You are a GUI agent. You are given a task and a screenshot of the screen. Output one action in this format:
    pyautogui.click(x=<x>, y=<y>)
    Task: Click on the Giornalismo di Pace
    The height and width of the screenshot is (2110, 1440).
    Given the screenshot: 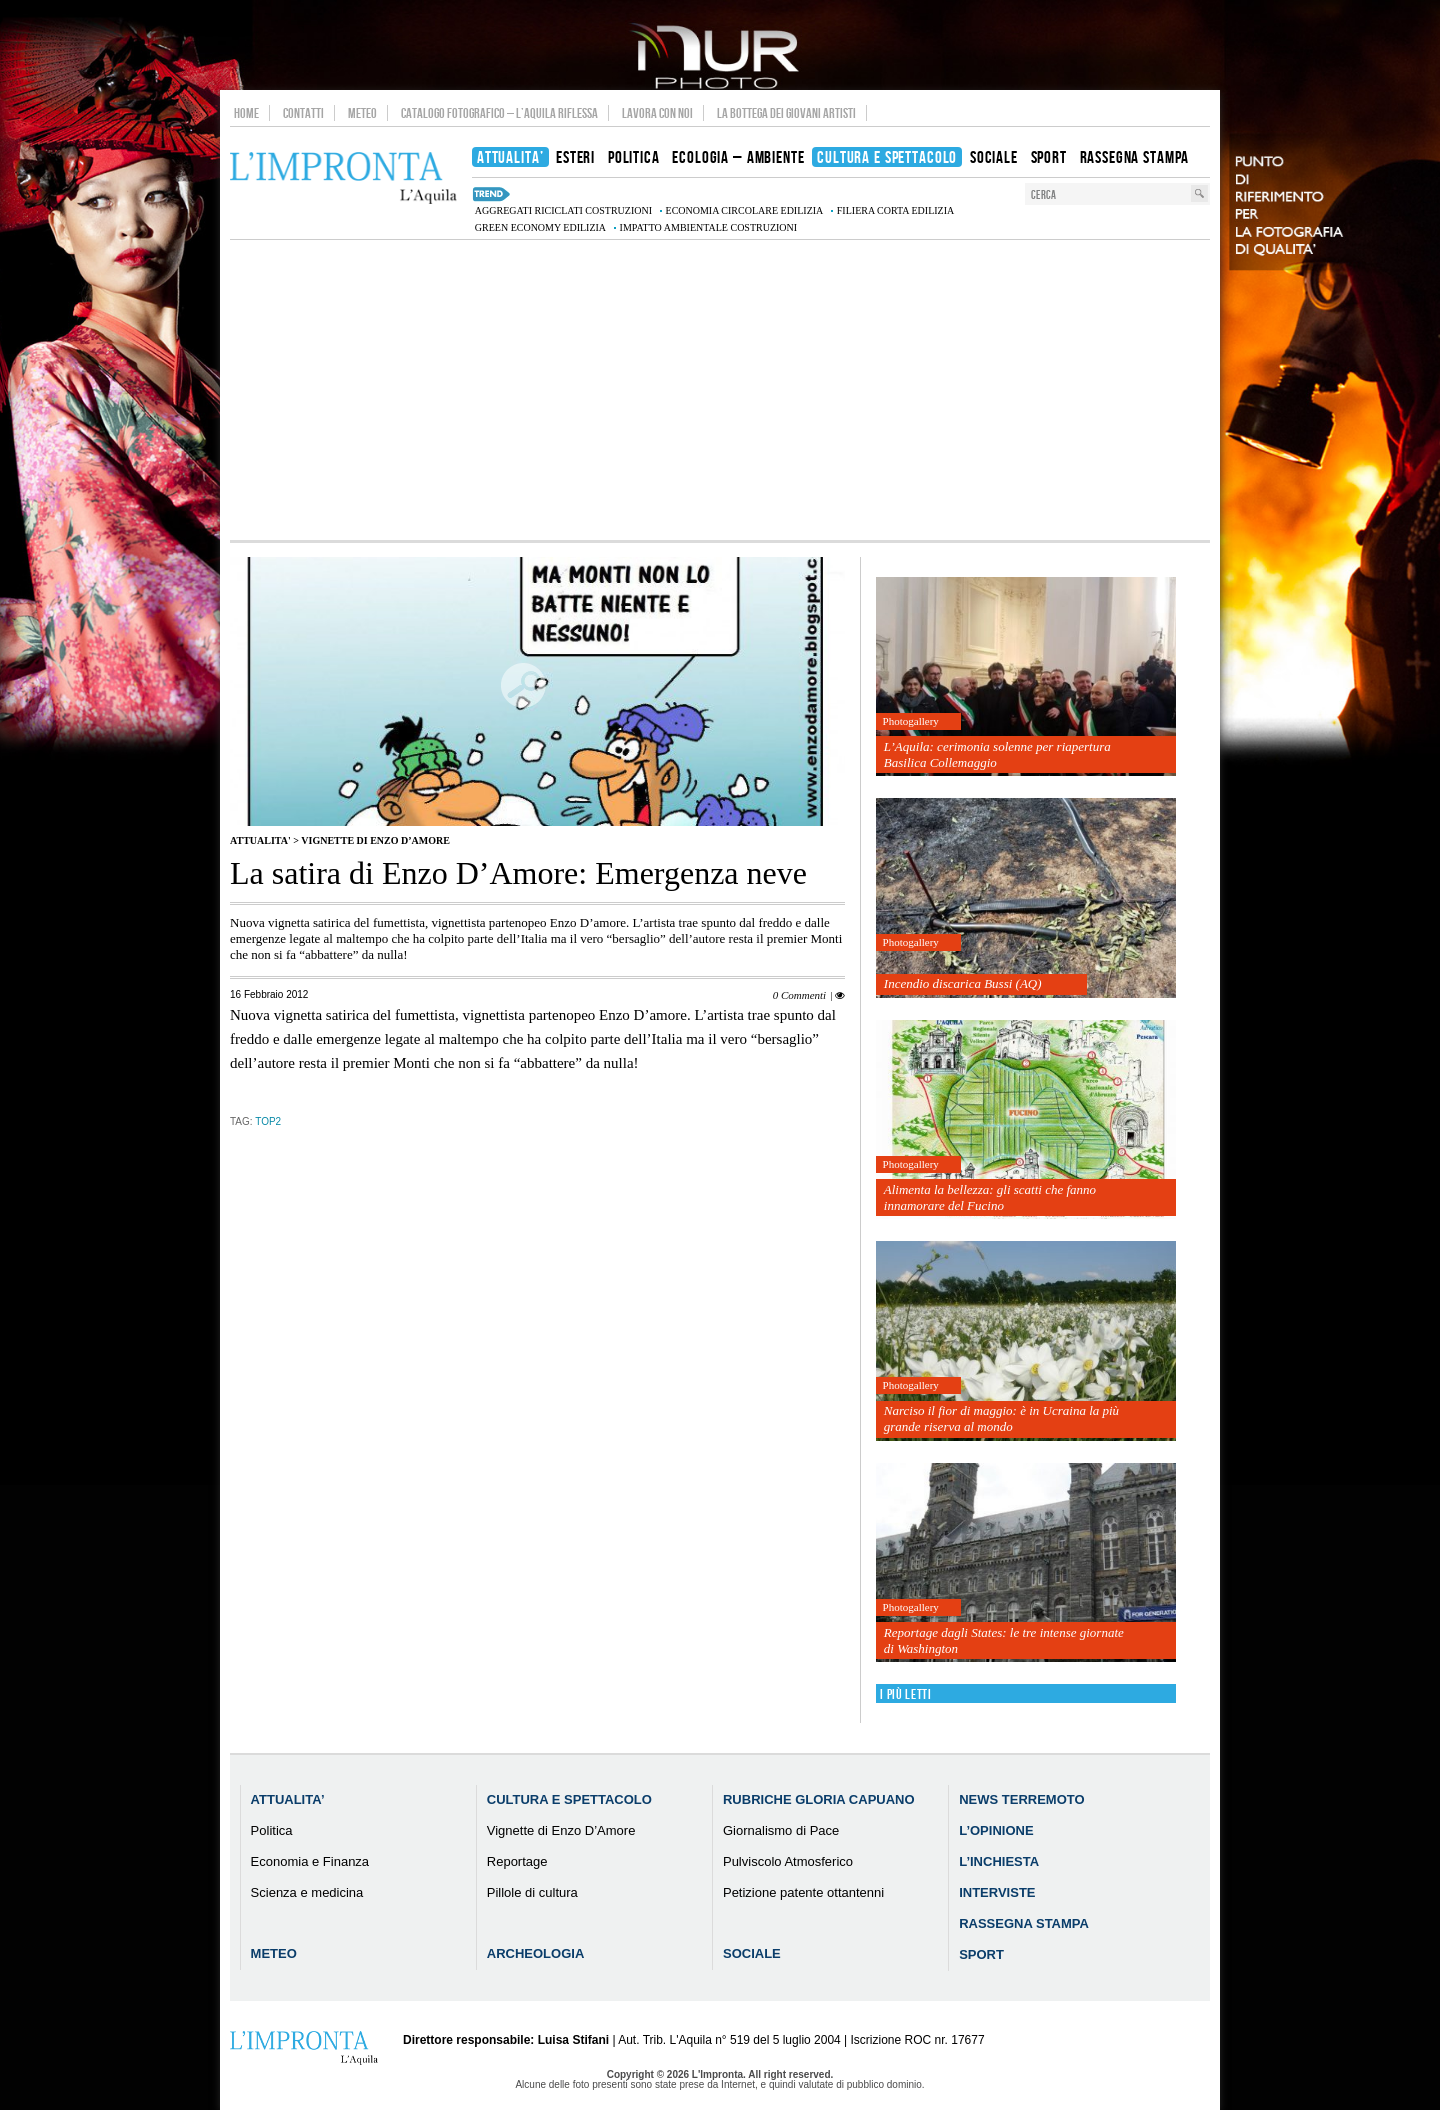 What is the action you would take?
    pyautogui.click(x=781, y=1830)
    